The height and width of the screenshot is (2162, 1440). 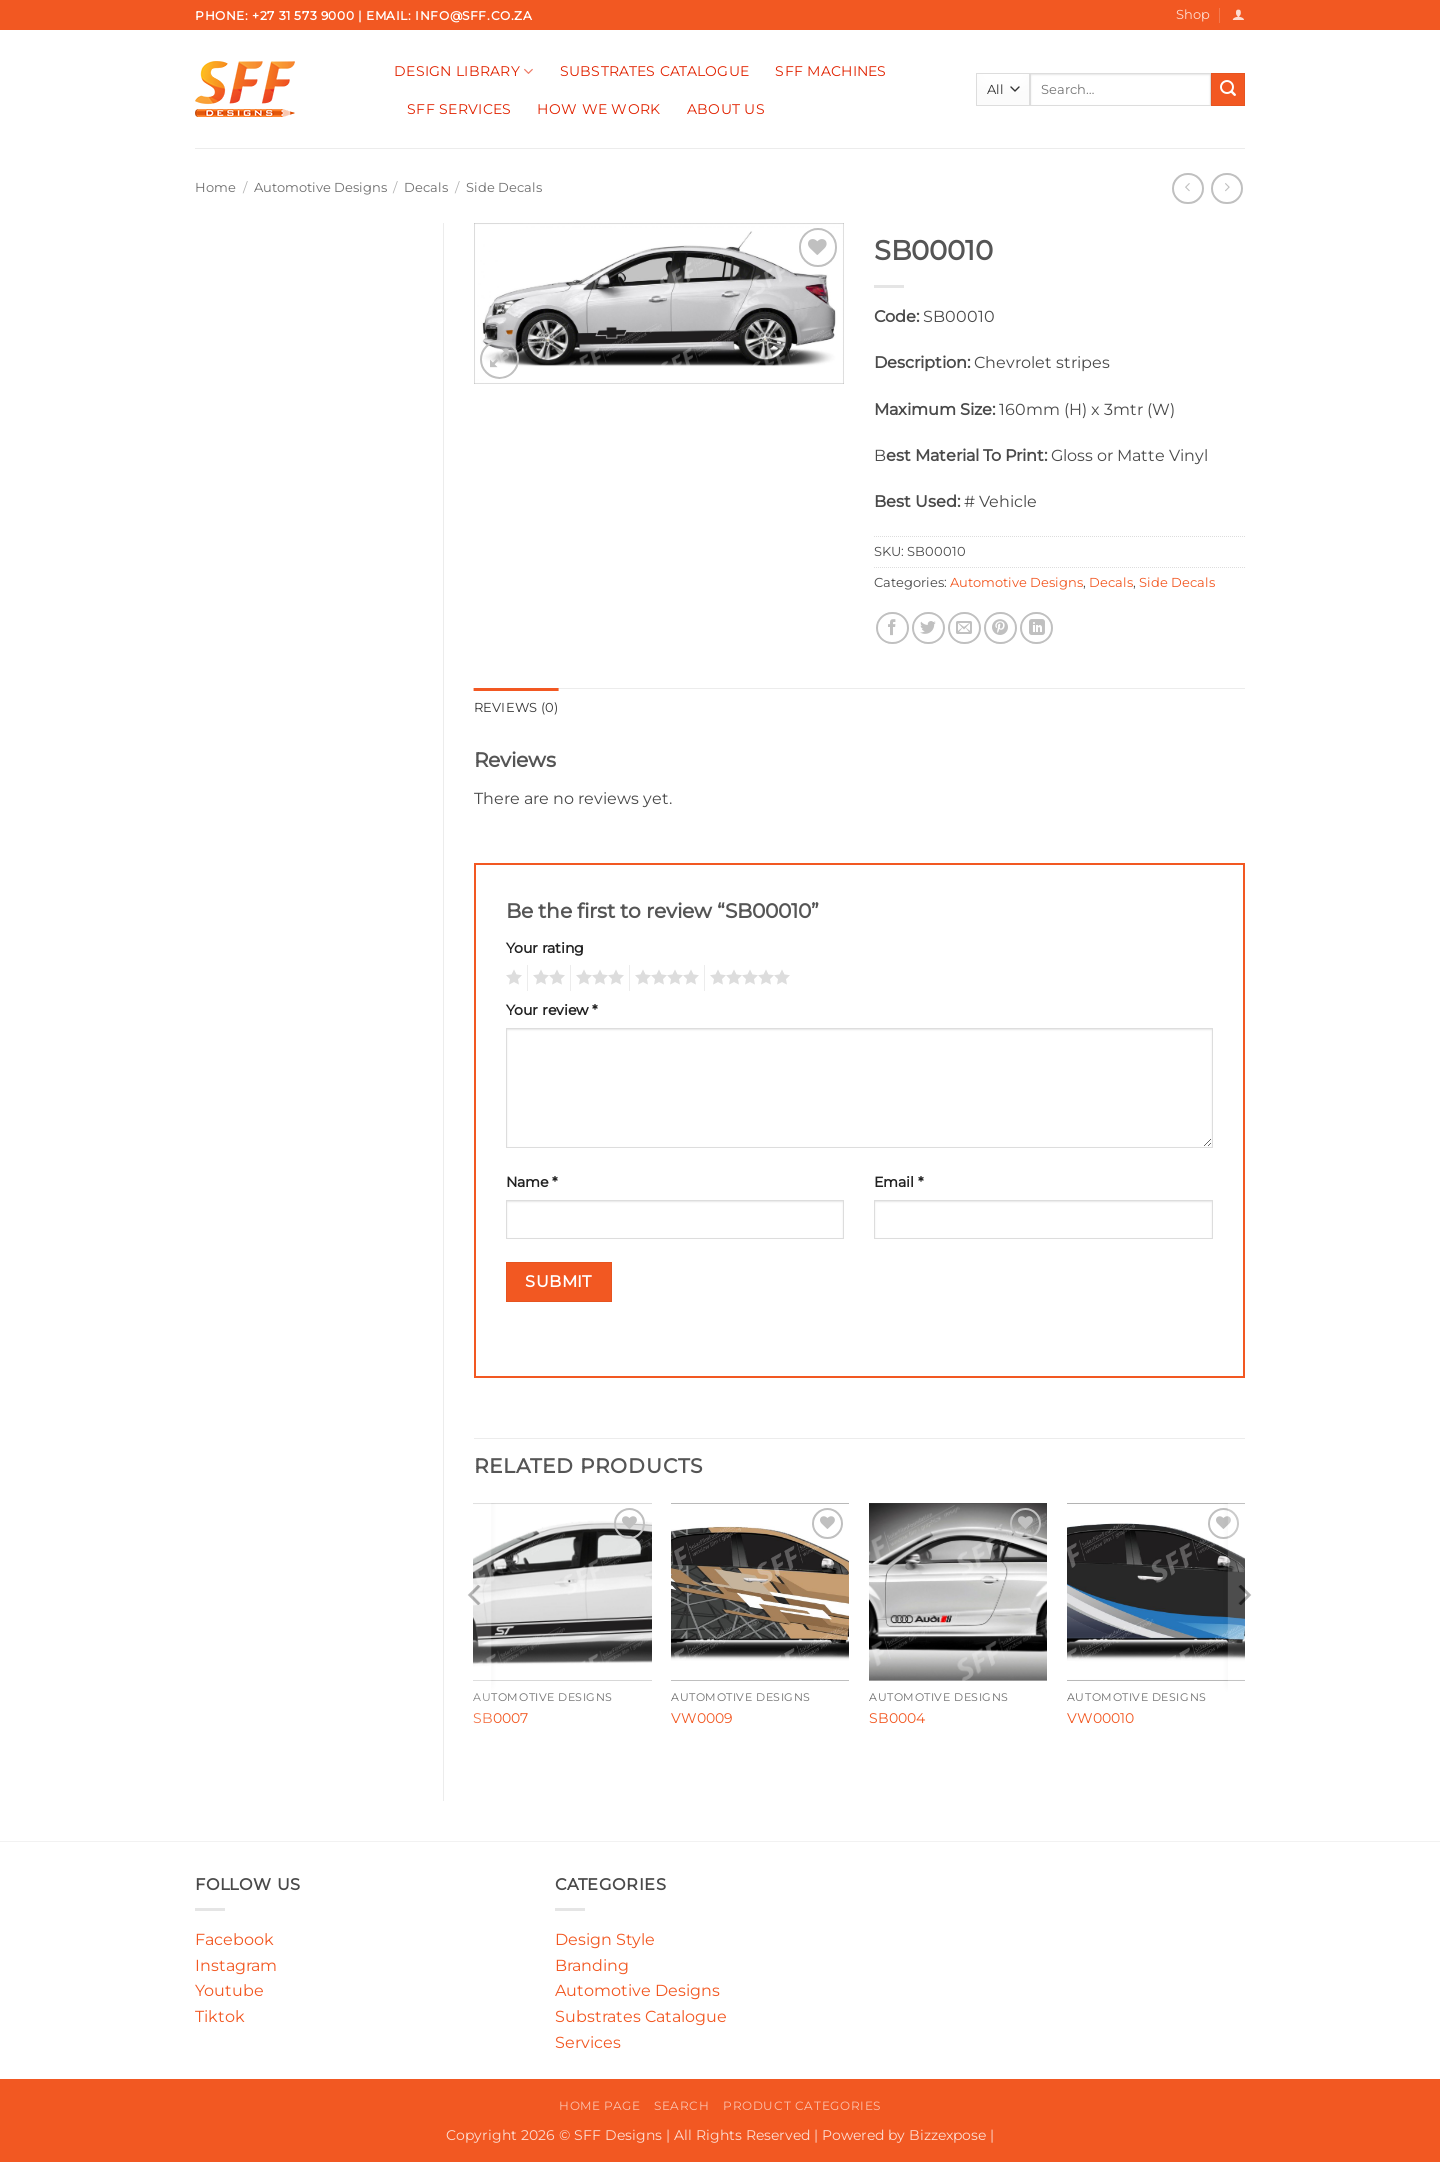 I want to click on Home, so click(x=215, y=187).